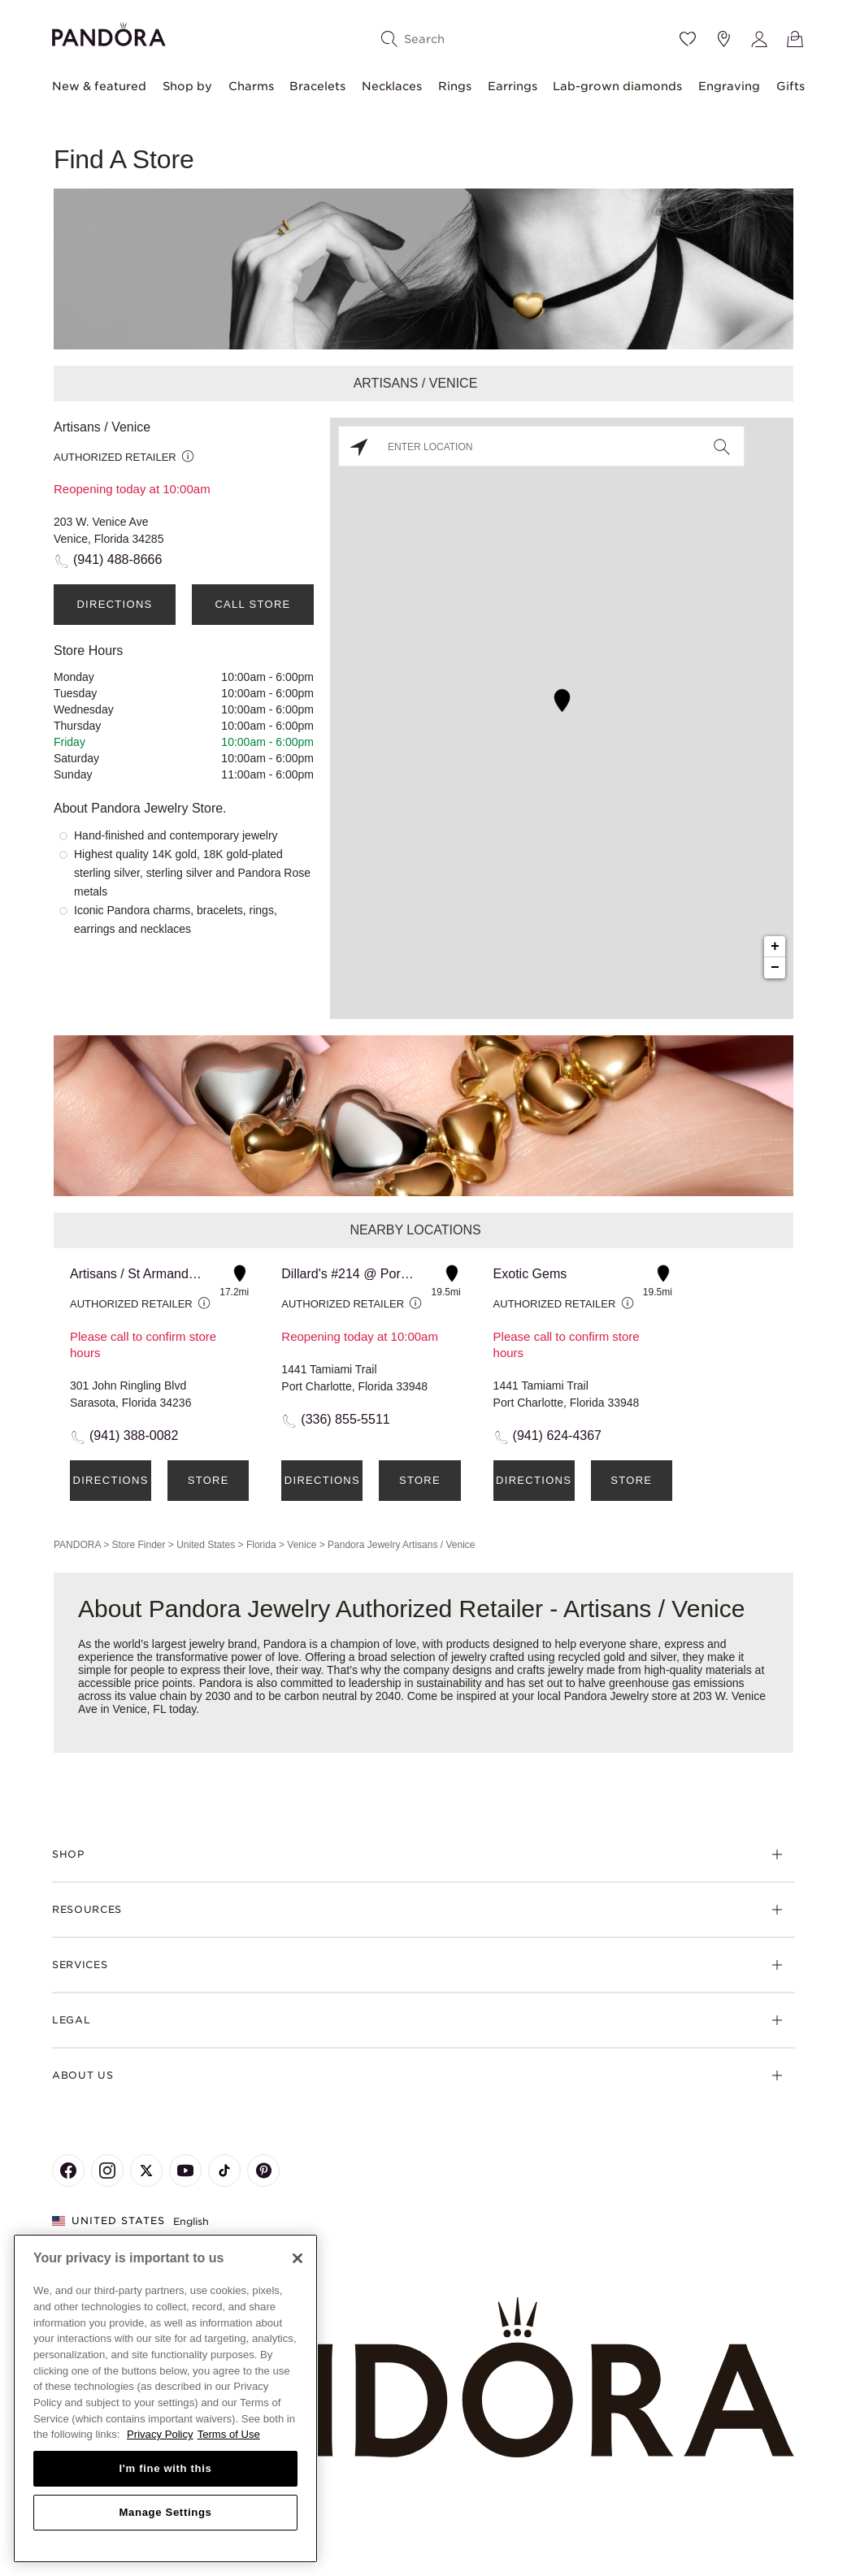 Image resolution: width=847 pixels, height=2576 pixels. I want to click on Shop by, so click(187, 86).